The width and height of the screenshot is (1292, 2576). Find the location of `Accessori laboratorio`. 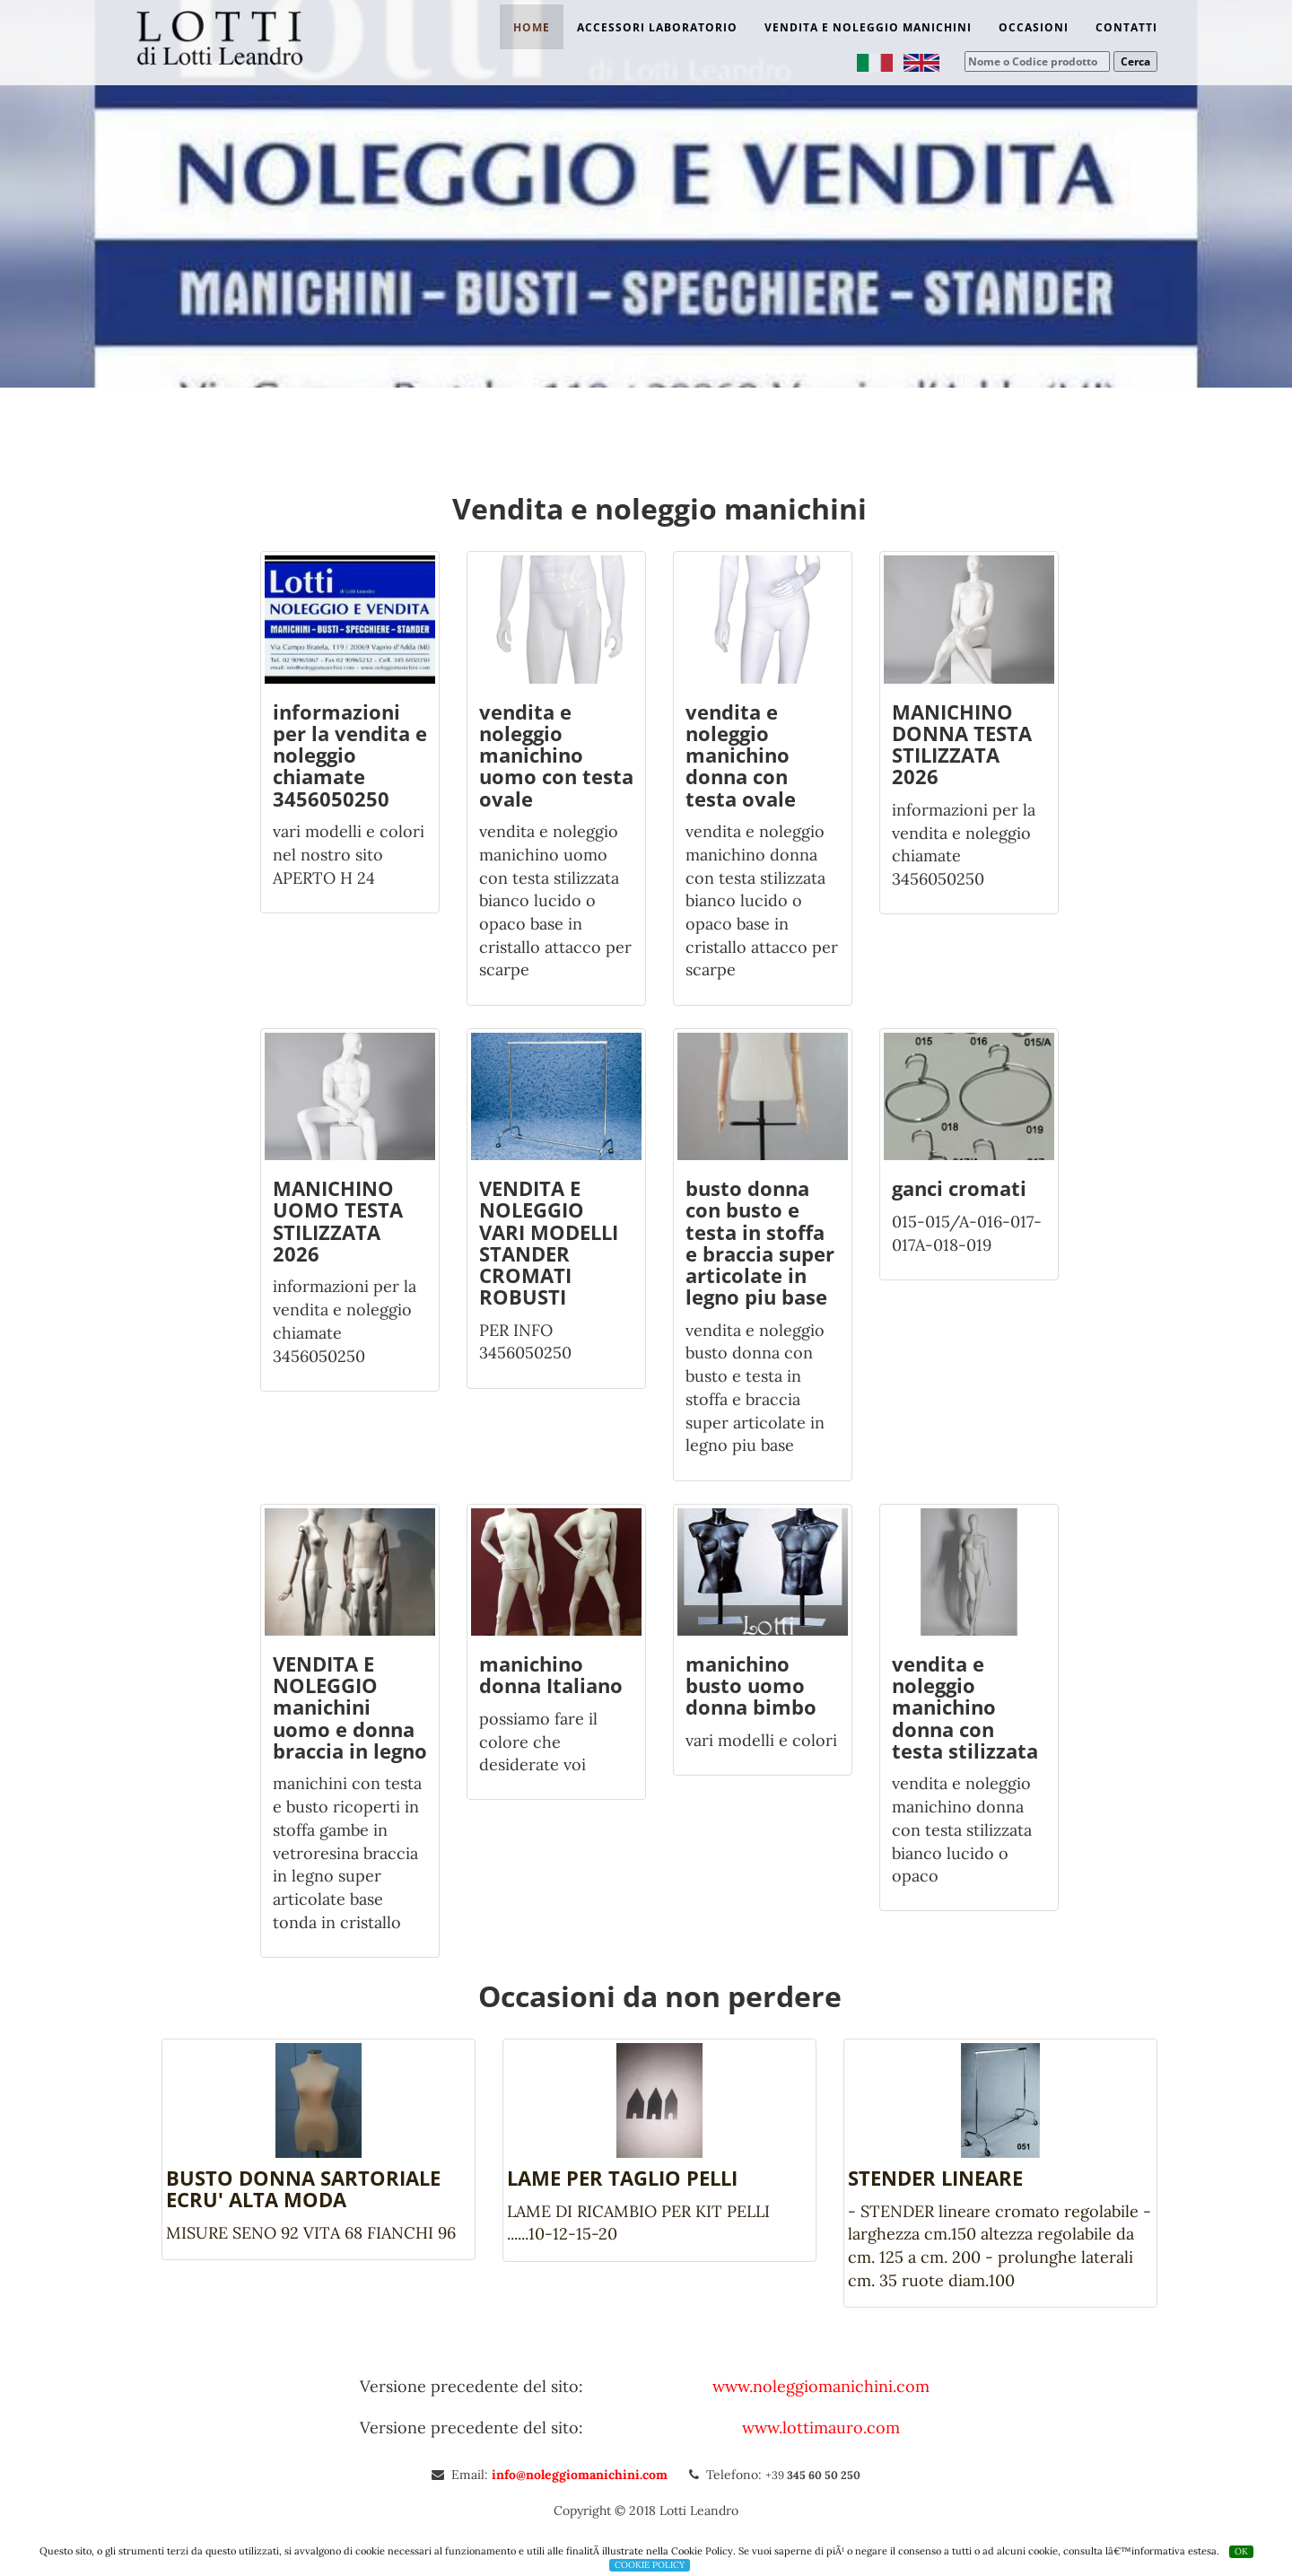

Accessori laboratorio is located at coordinates (657, 27).